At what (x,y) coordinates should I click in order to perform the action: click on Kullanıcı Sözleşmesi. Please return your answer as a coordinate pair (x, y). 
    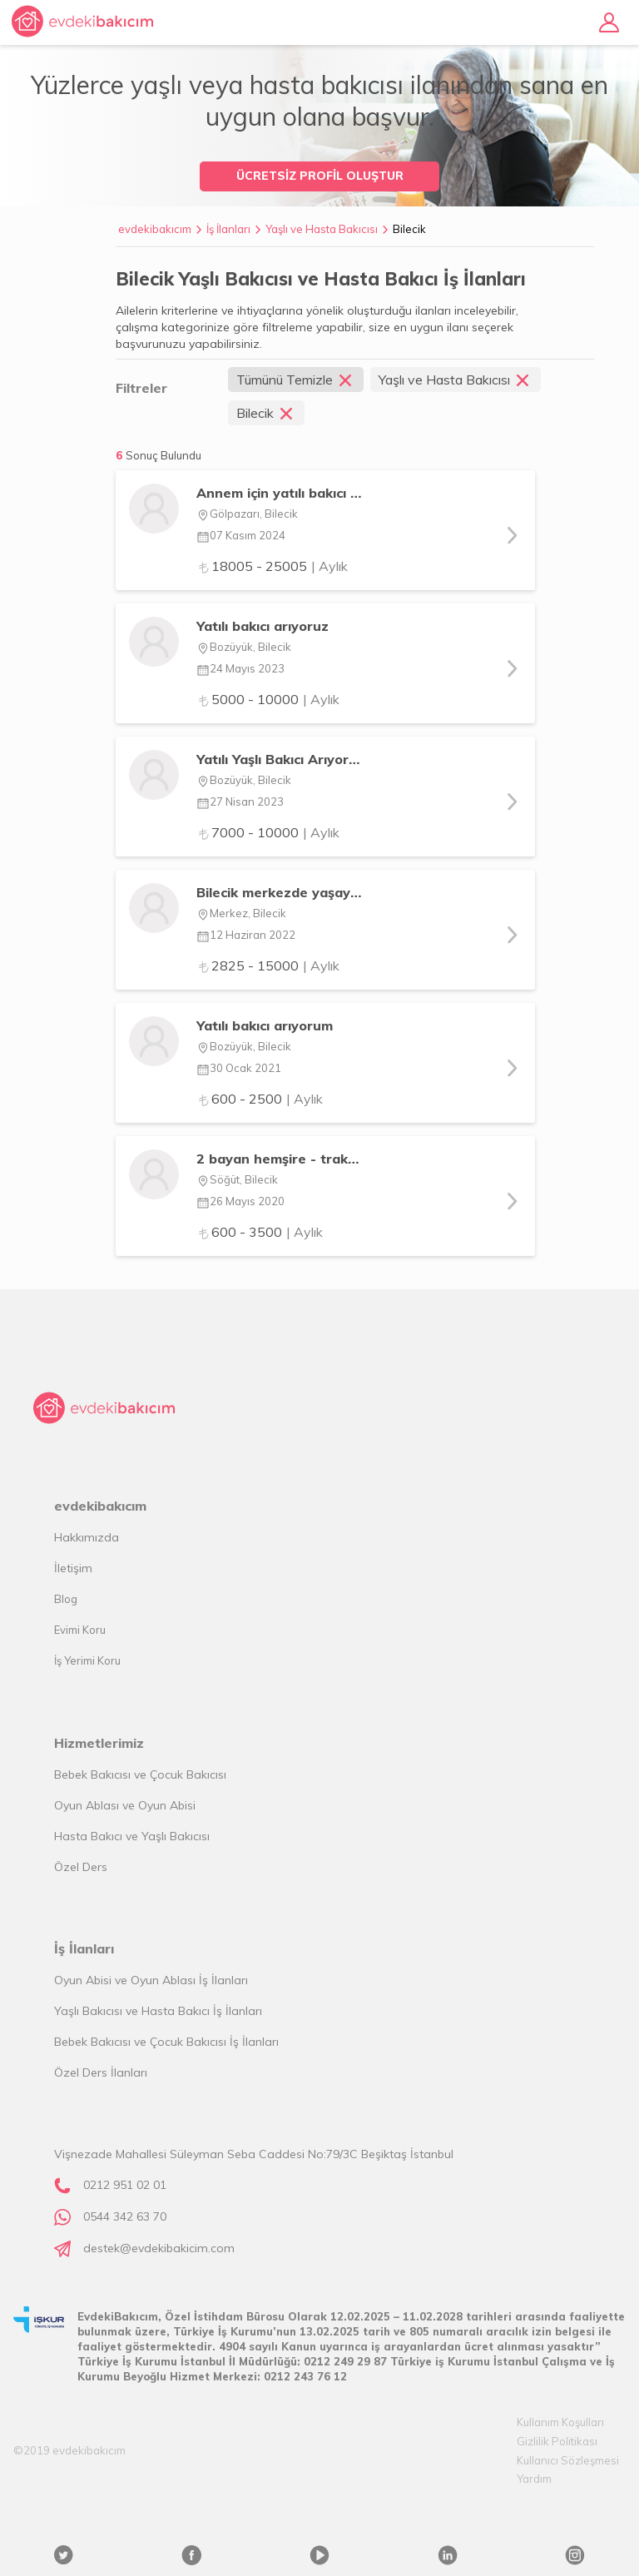
    Looking at the image, I should click on (568, 2460).